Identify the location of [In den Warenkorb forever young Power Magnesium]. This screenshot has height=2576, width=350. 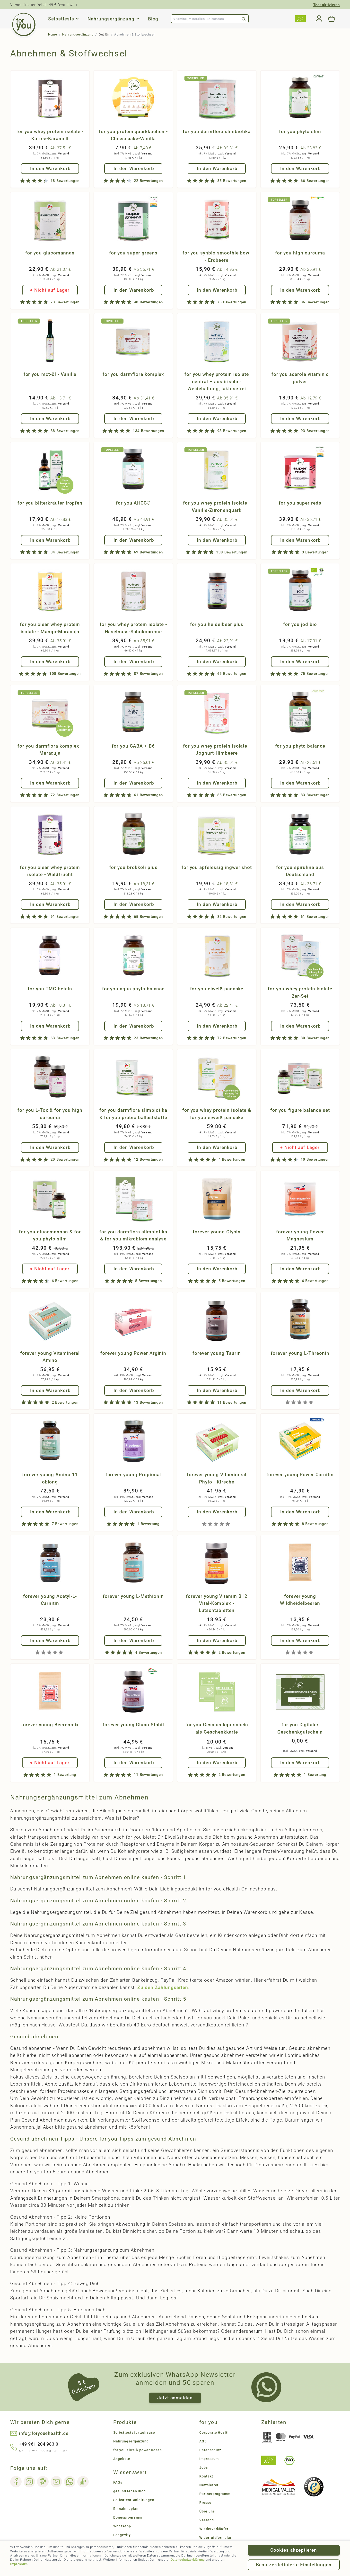
(300, 1269).